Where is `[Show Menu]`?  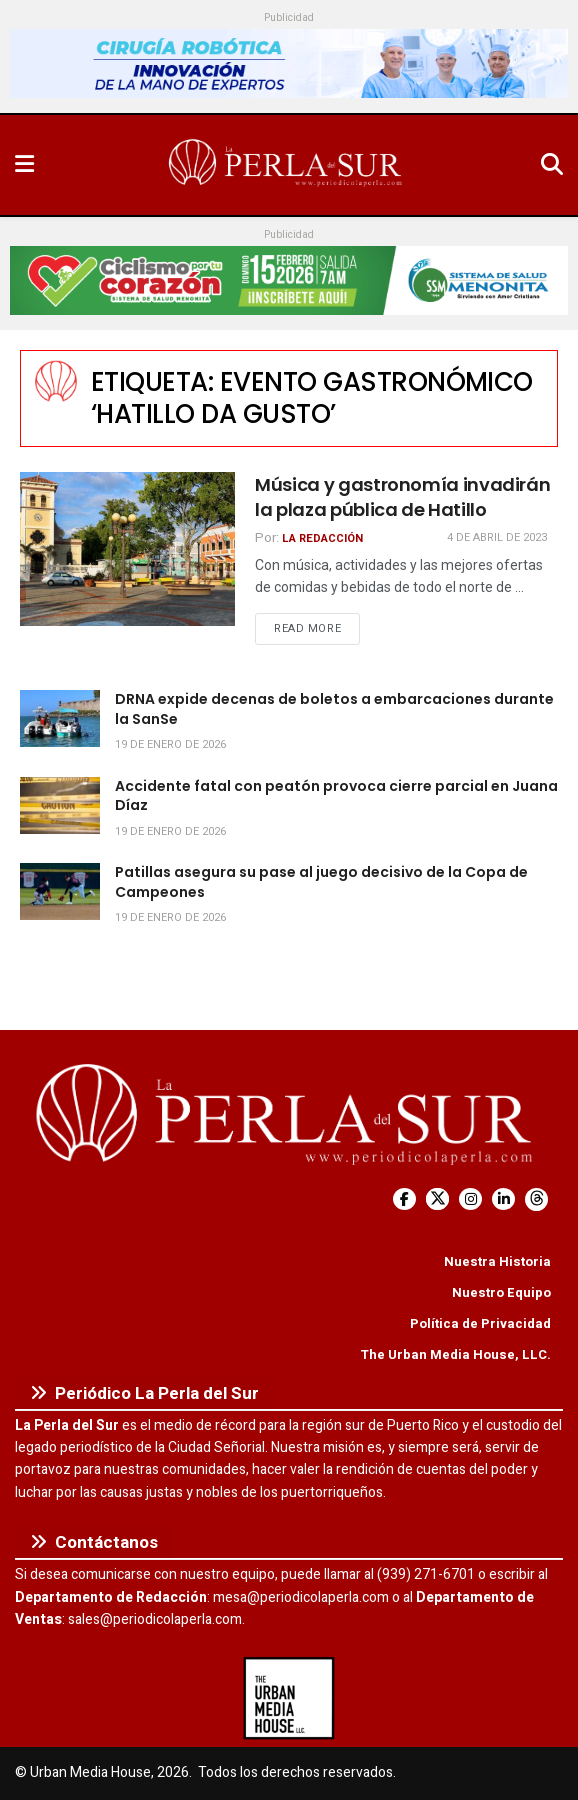 [Show Menu] is located at coordinates (24, 165).